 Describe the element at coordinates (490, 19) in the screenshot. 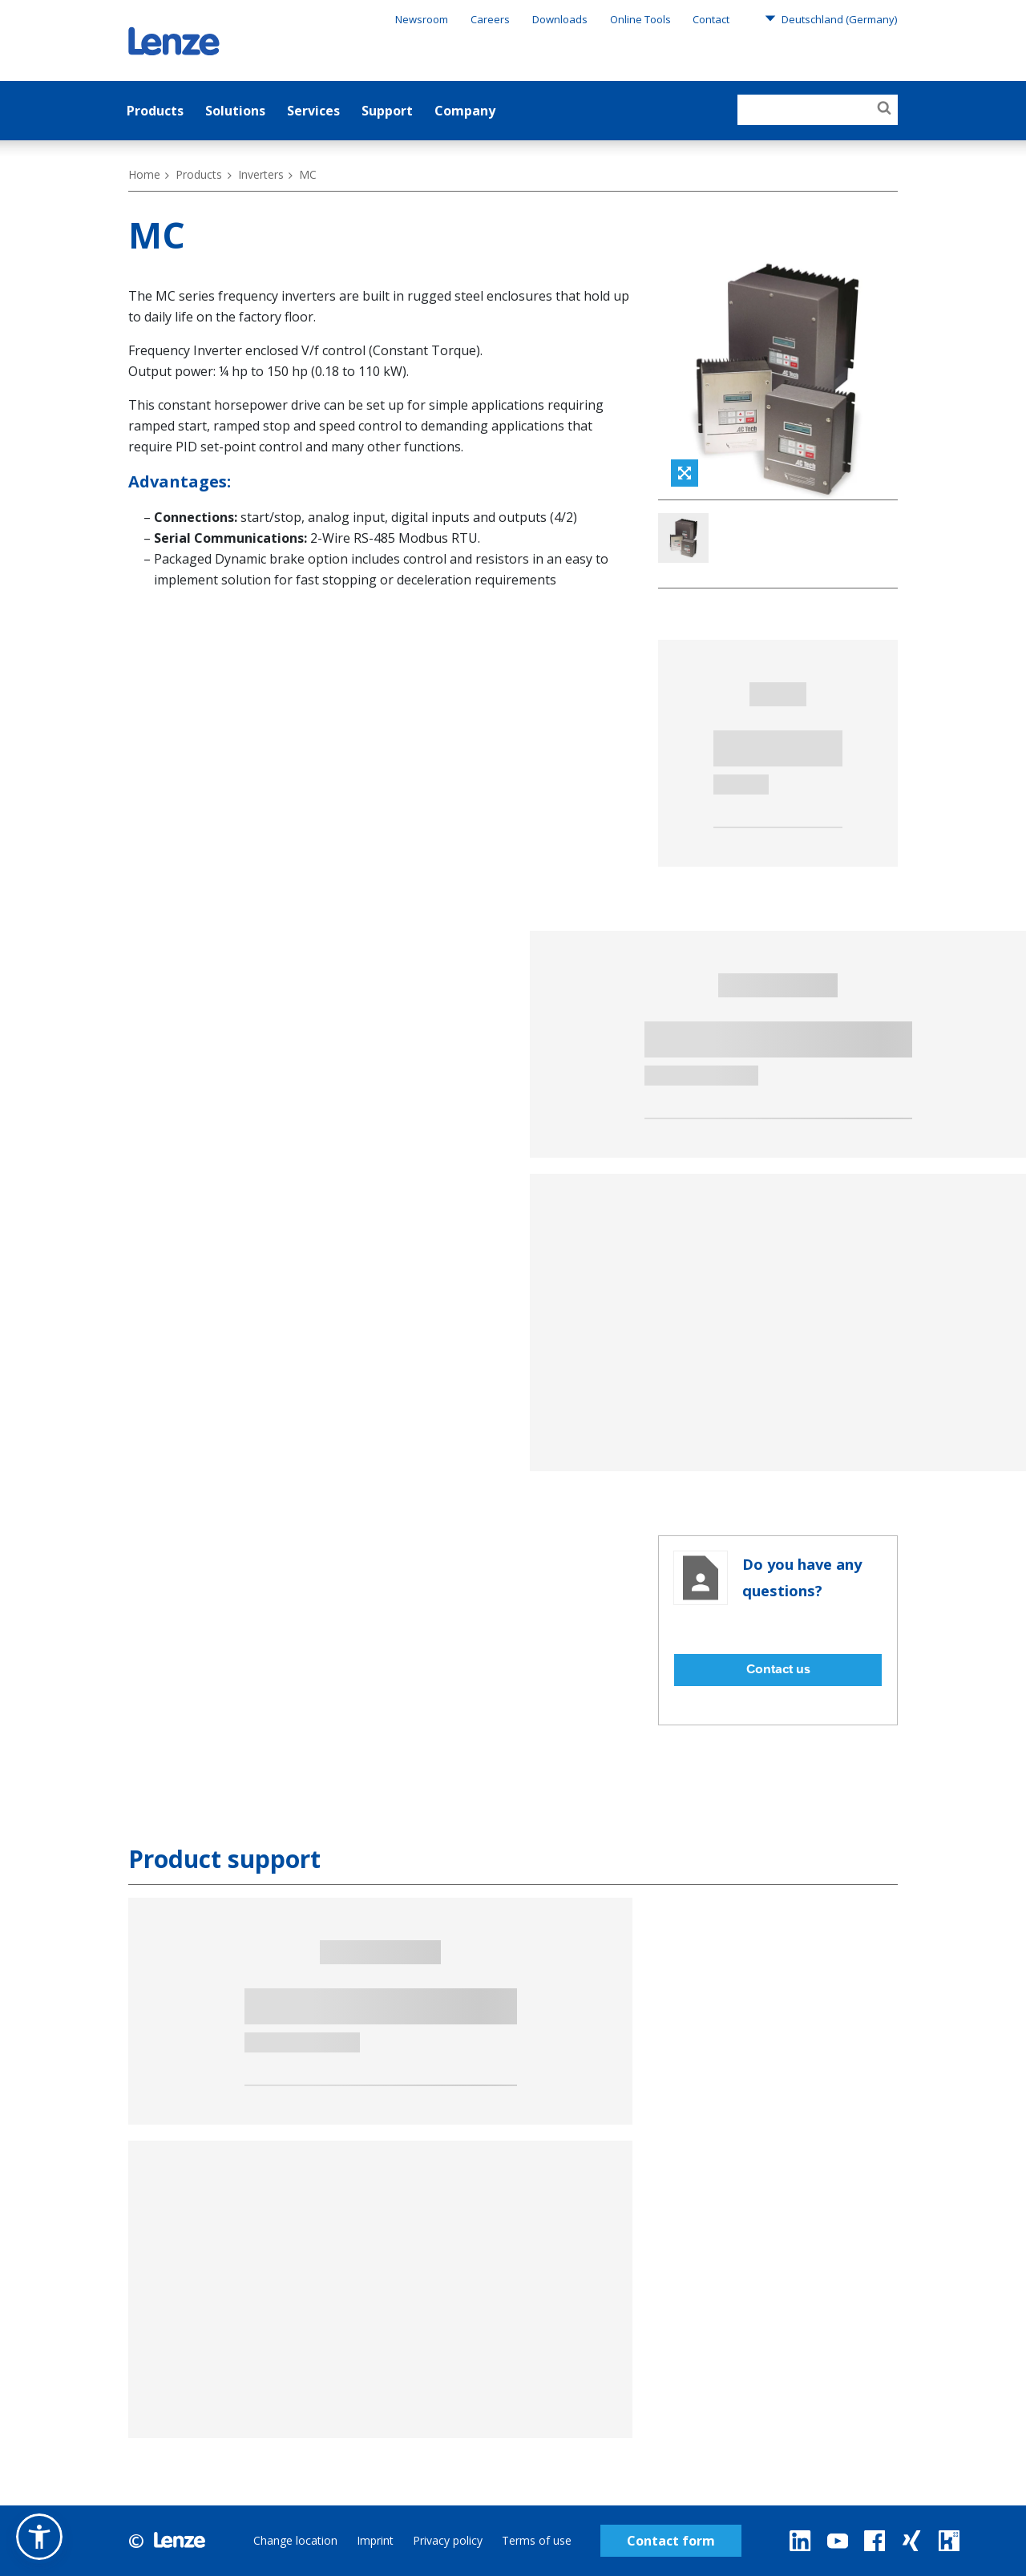

I see `Careers` at that location.